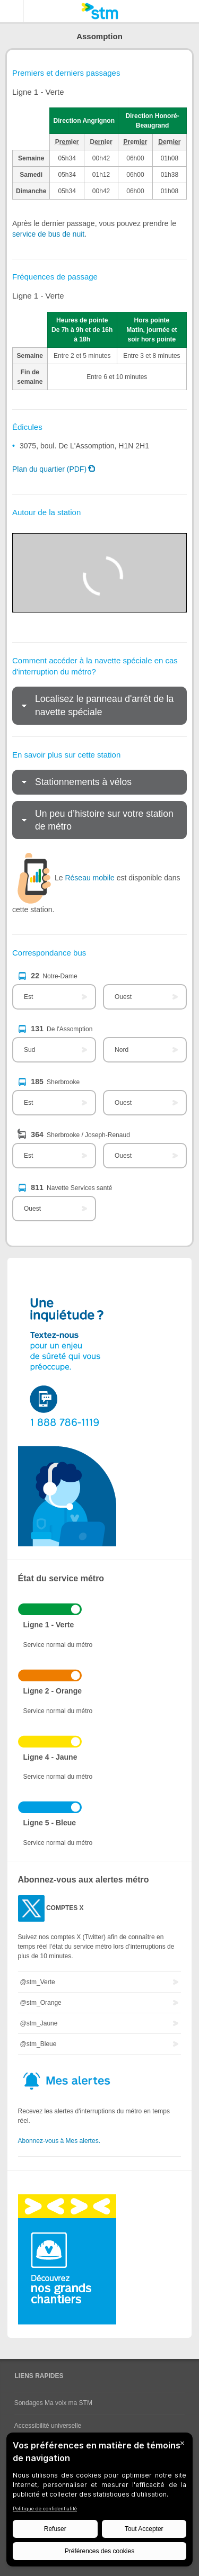 The image size is (199, 2576). I want to click on Accessibilité universelle, so click(48, 2425).